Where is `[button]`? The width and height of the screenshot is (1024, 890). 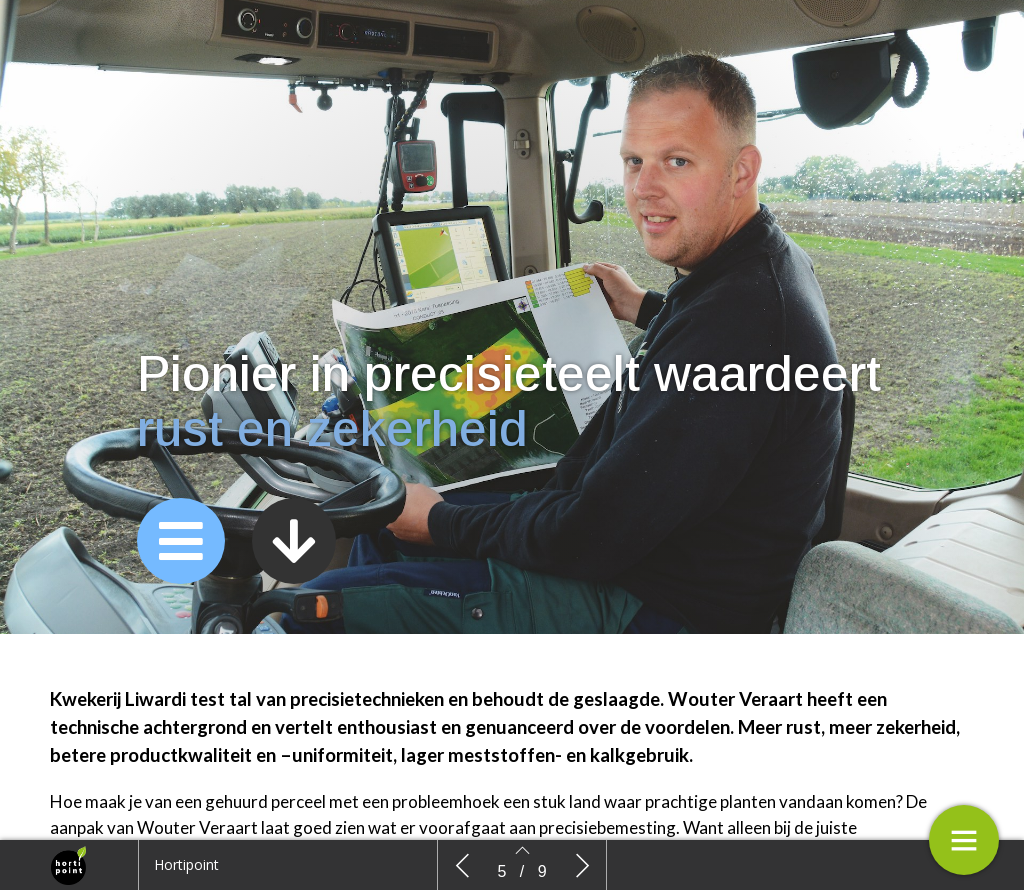
[button] is located at coordinates (181, 541).